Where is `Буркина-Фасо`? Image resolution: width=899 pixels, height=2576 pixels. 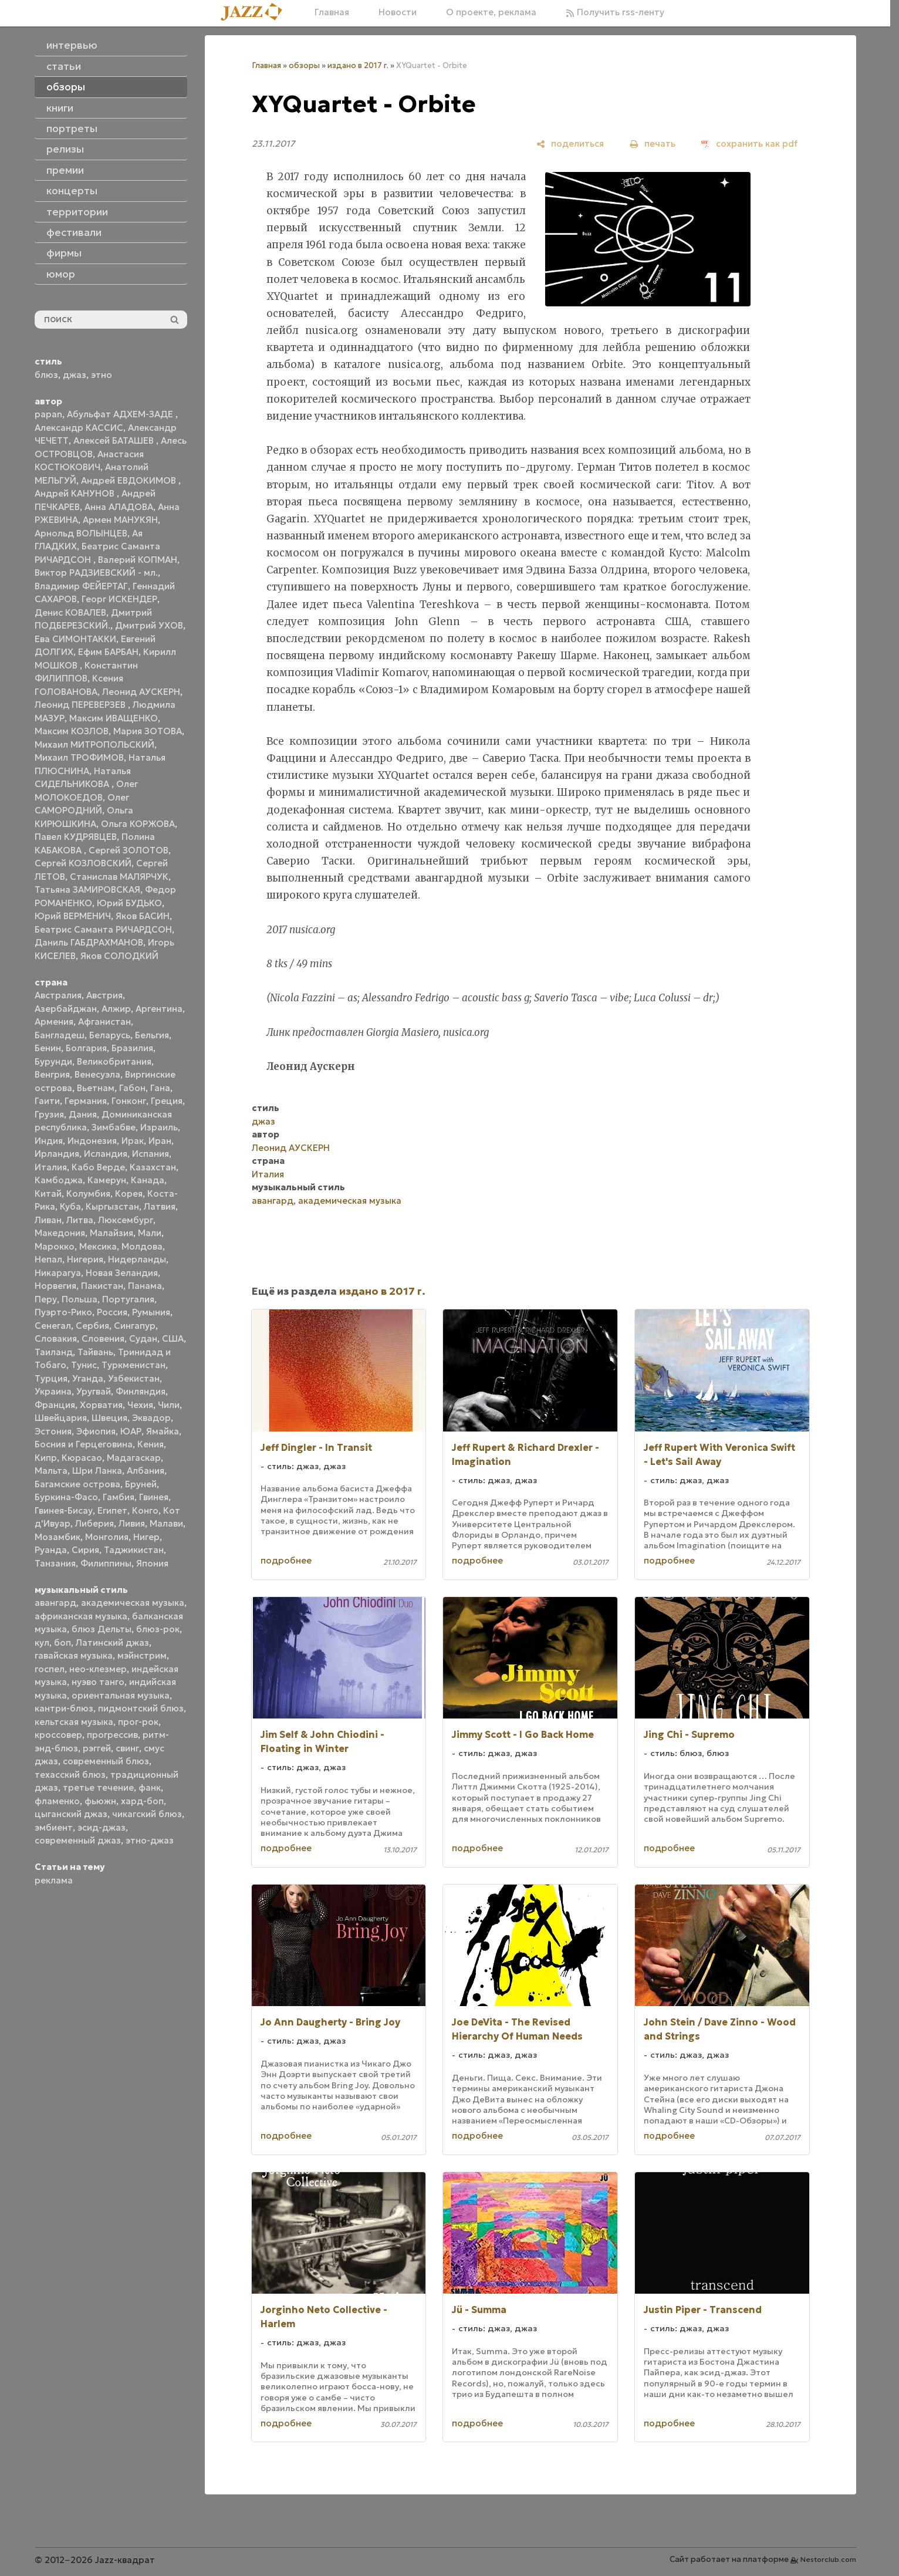
Буркина-Фасо is located at coordinates (66, 1497).